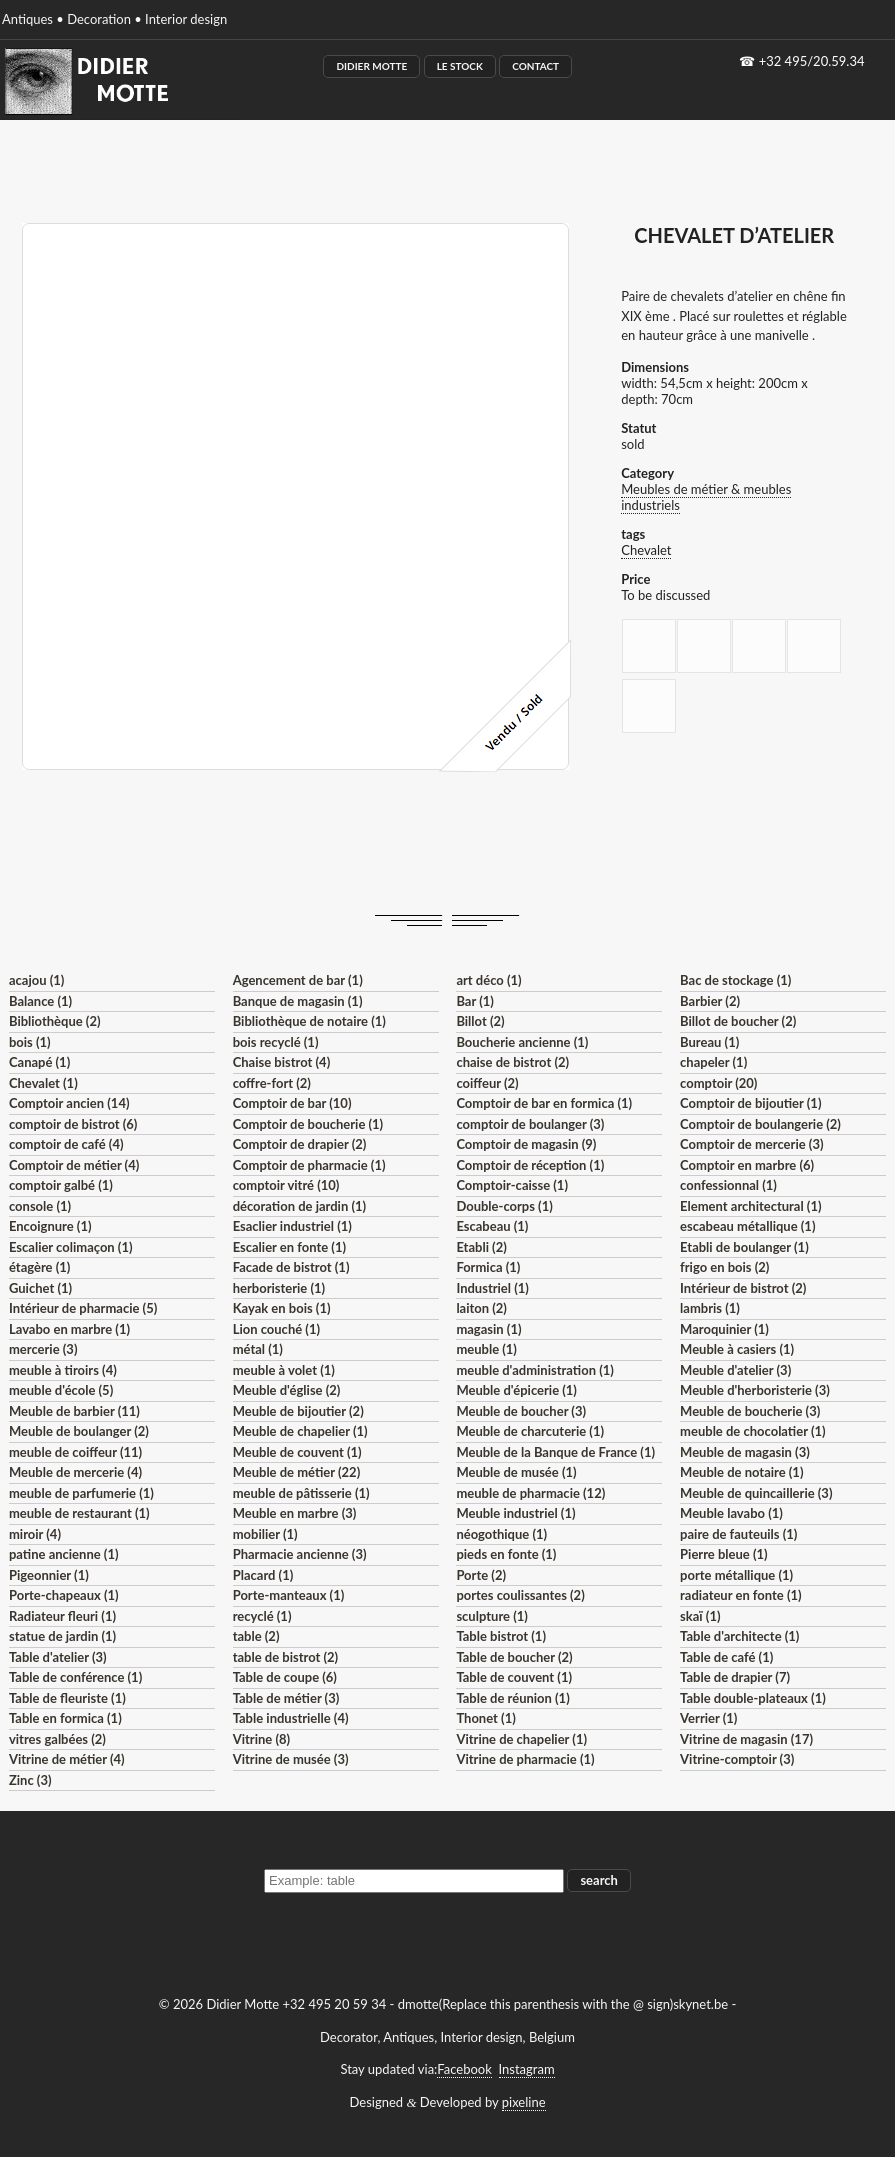 The width and height of the screenshot is (895, 2157). I want to click on Meuble d'atelier (3), so click(735, 1370).